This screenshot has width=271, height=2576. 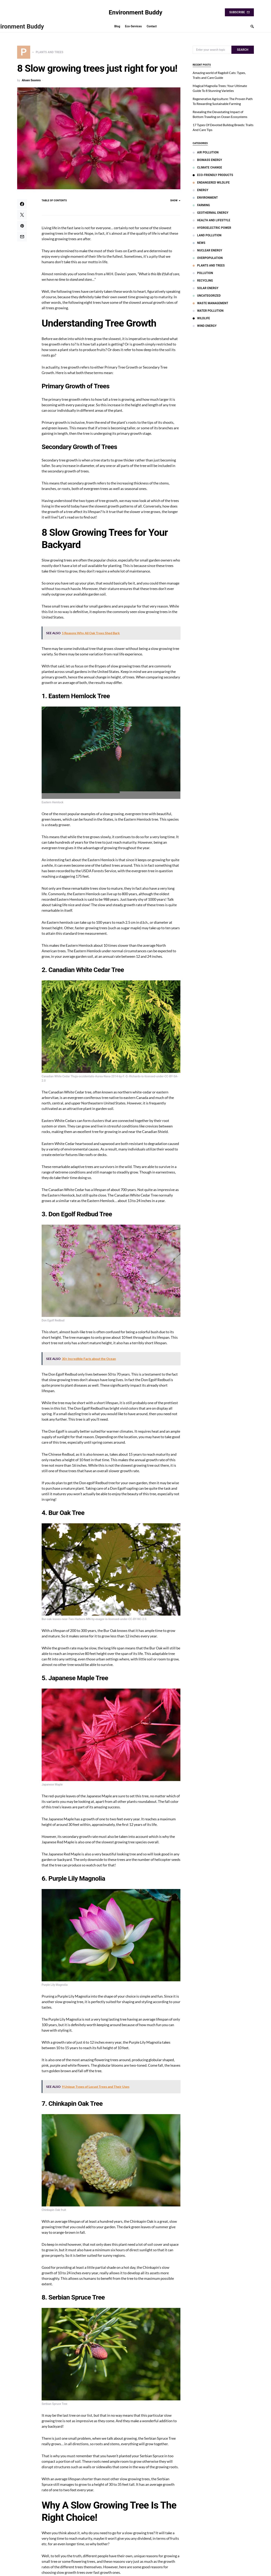 I want to click on Nuclear Energy, so click(x=207, y=250).